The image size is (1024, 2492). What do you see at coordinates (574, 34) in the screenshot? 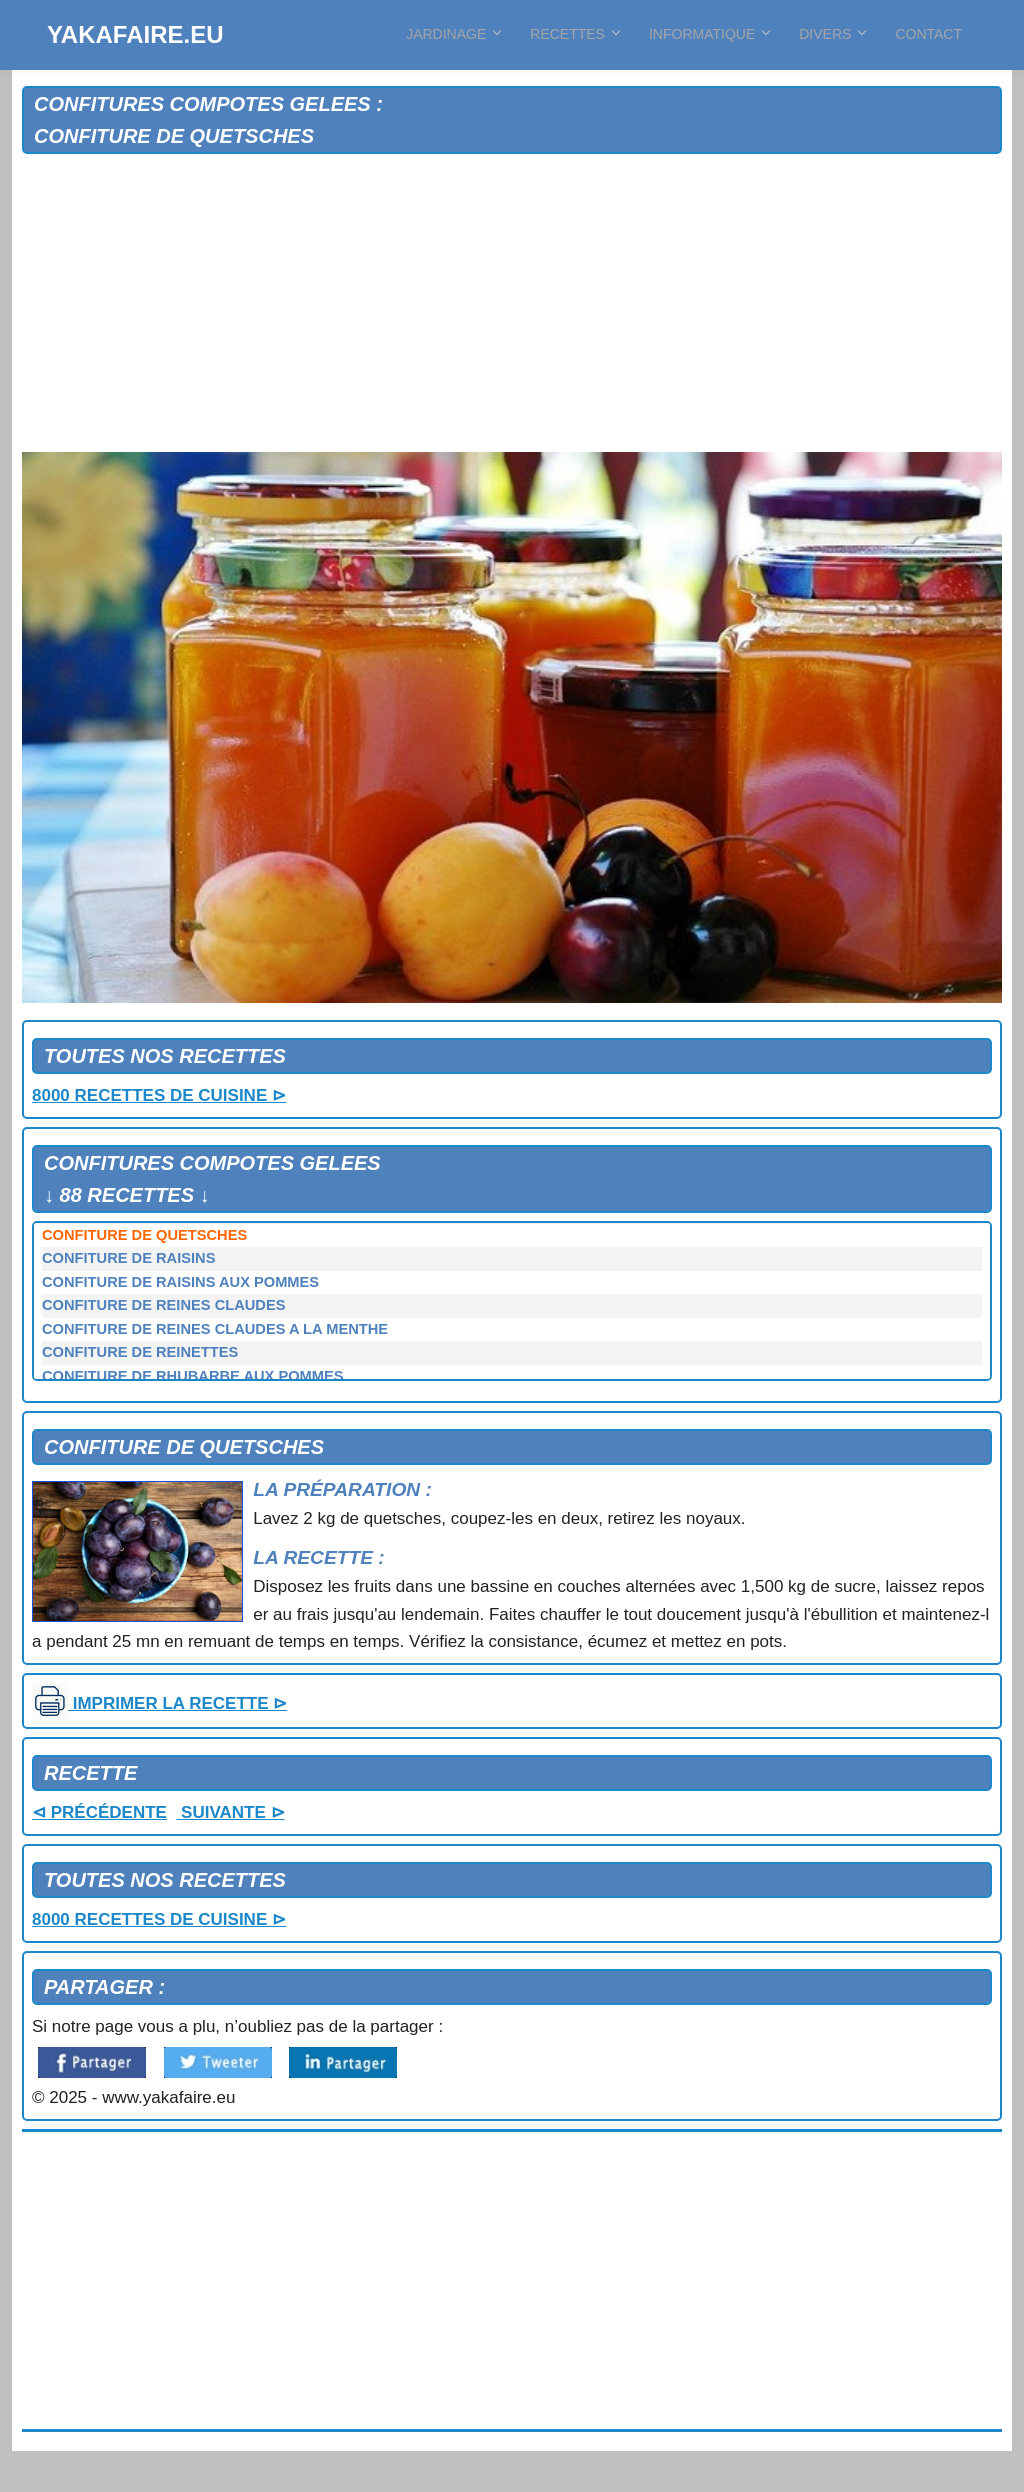
I see `RECETTES` at bounding box center [574, 34].